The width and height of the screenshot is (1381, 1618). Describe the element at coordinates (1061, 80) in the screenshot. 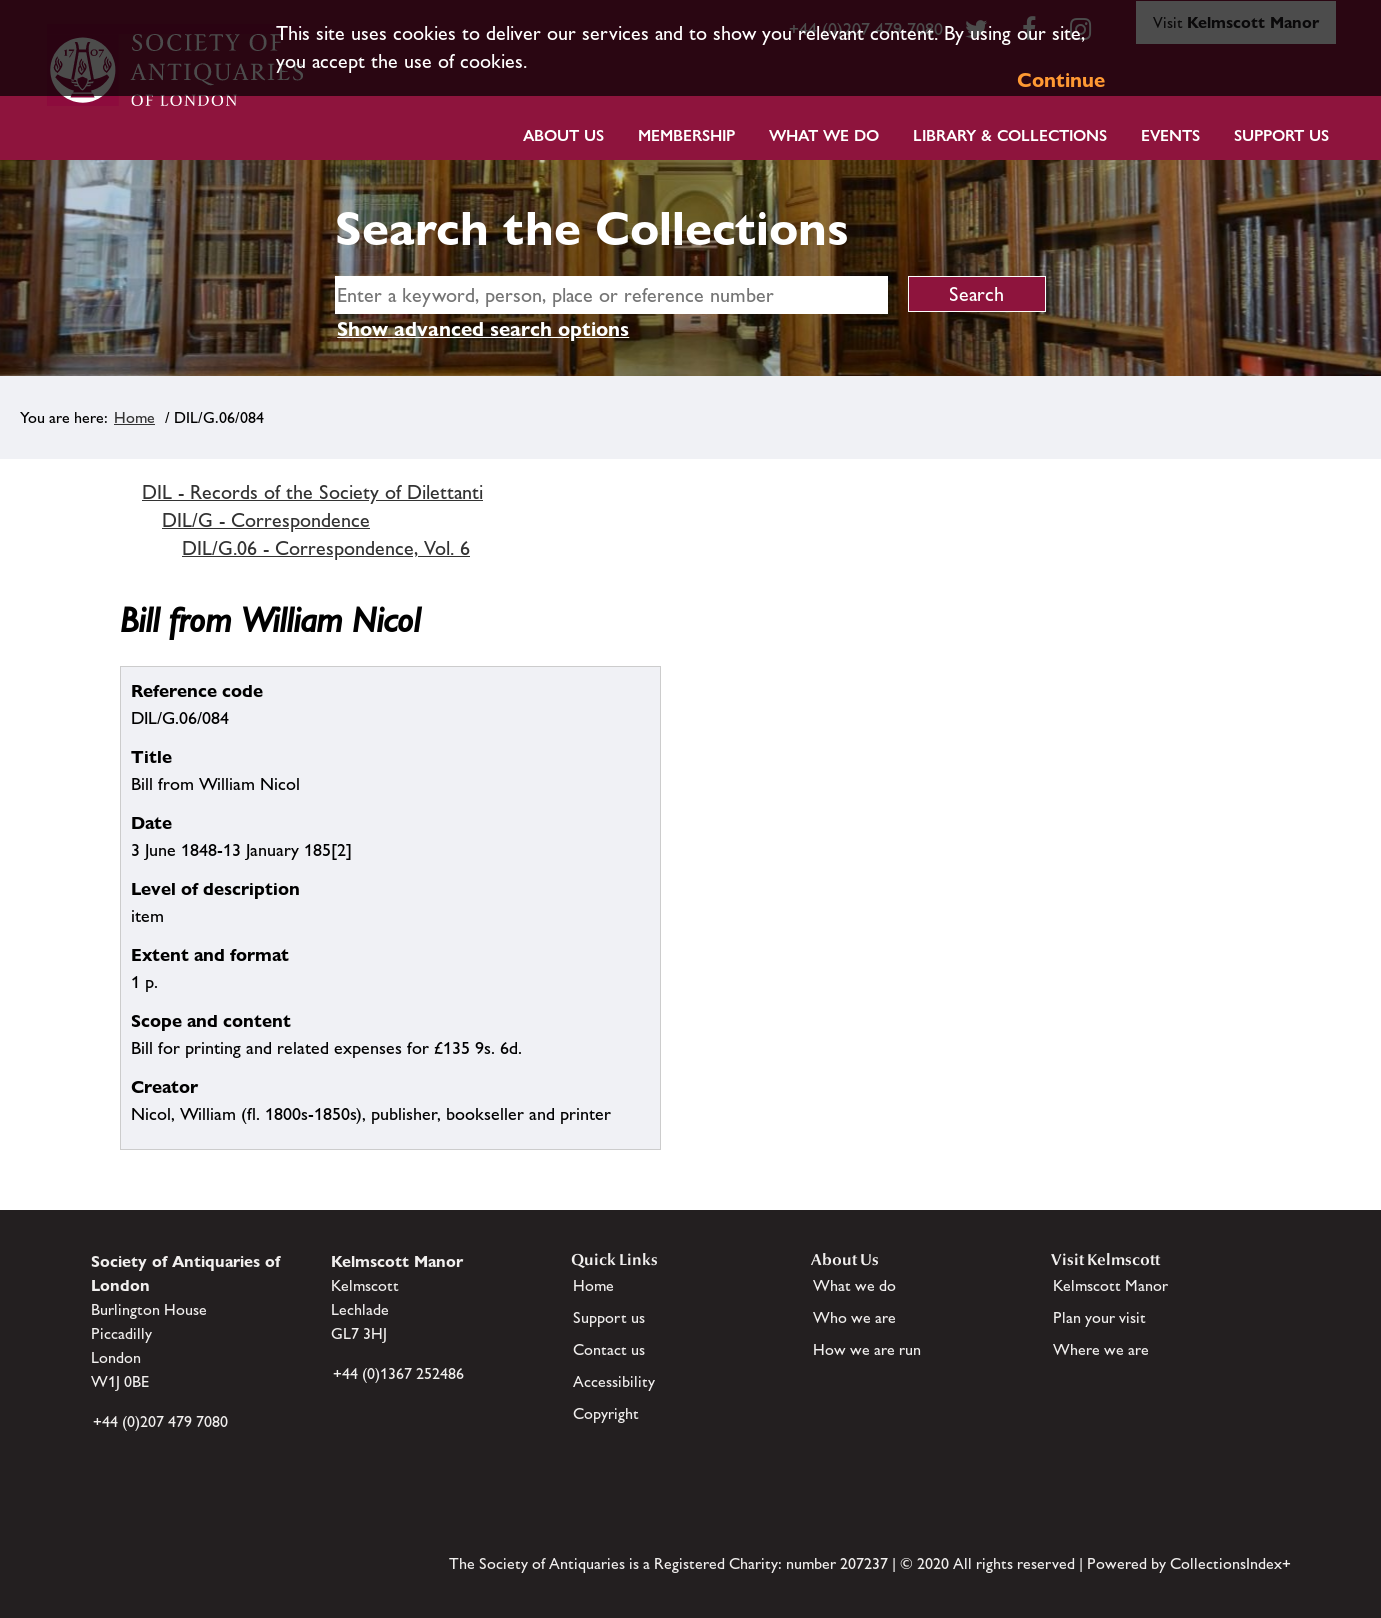

I see `Continue` at that location.